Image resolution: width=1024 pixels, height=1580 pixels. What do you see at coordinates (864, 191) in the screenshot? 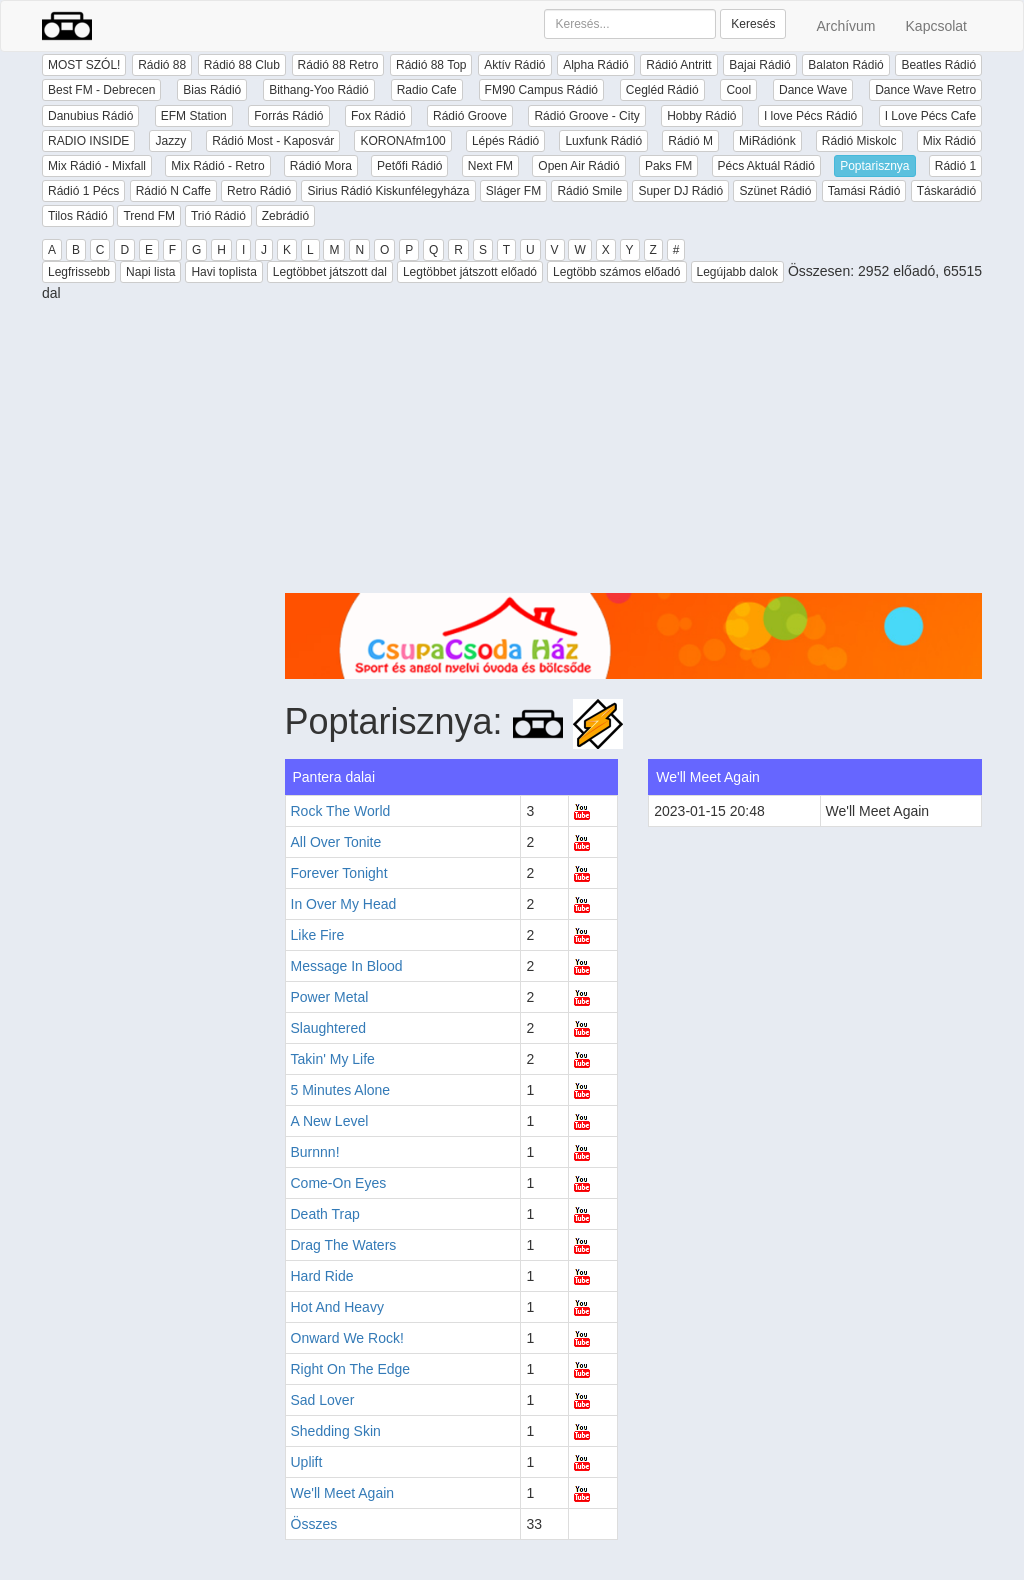
I see `Tamási Rádió` at bounding box center [864, 191].